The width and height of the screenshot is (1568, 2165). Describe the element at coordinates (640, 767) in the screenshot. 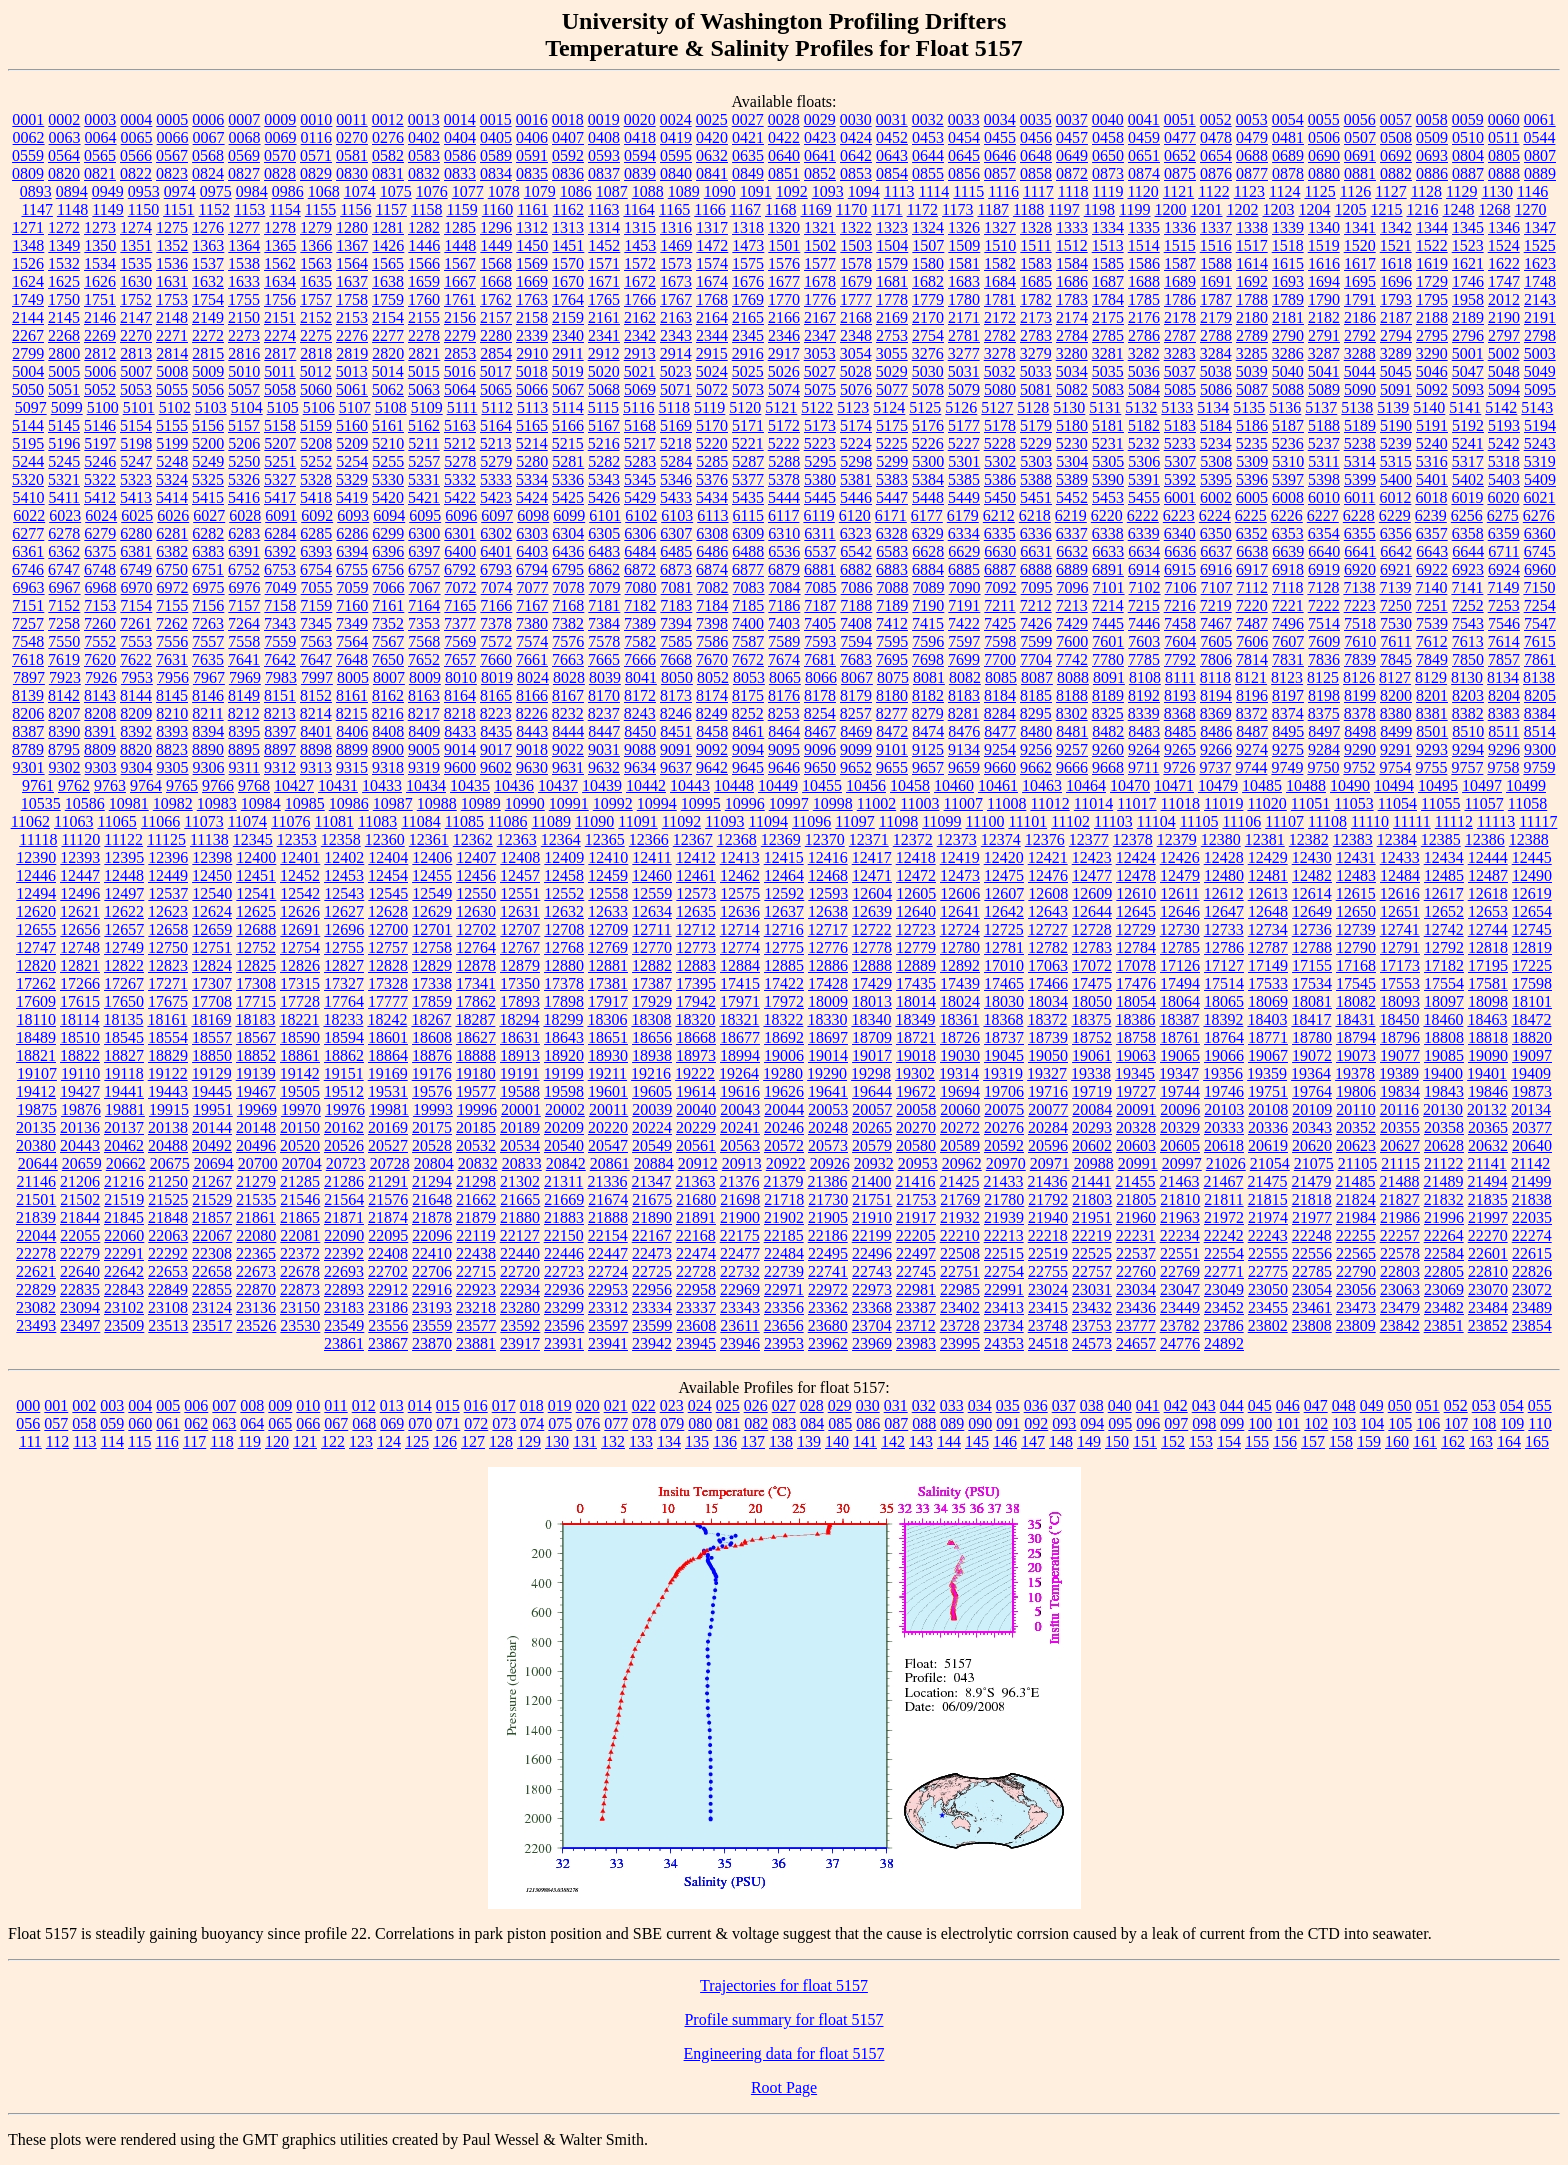

I see `9634` at that location.